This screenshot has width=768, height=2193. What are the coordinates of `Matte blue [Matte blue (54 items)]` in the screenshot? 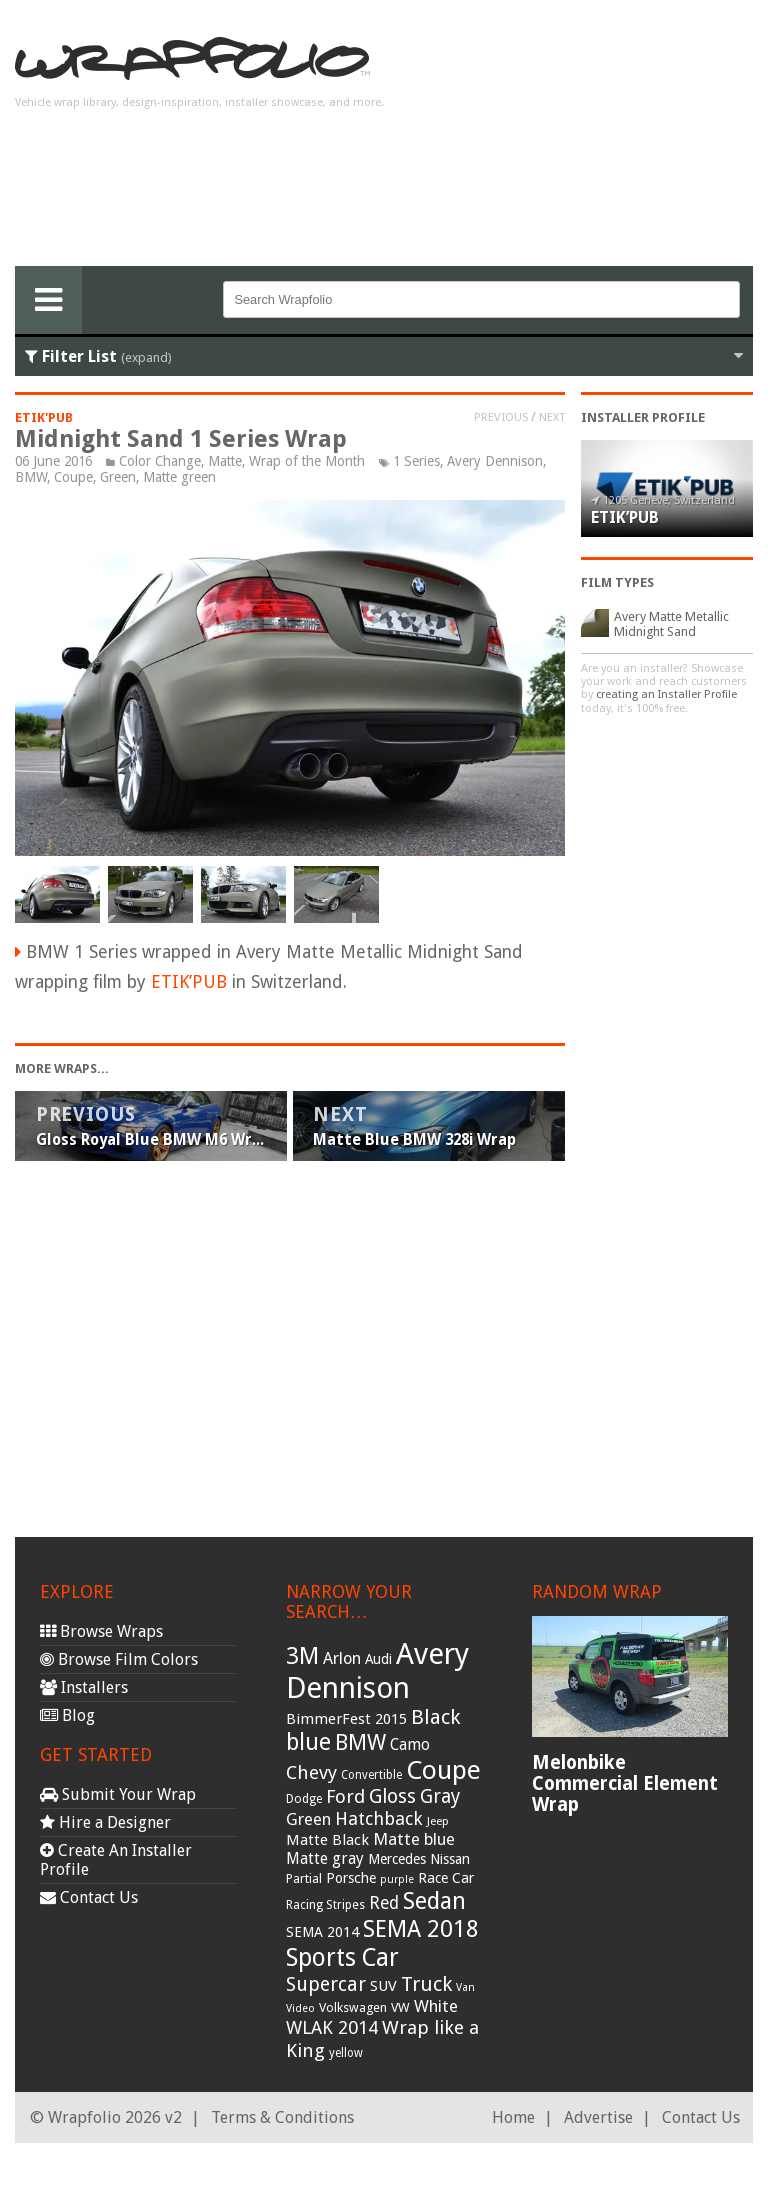 It's located at (414, 1839).